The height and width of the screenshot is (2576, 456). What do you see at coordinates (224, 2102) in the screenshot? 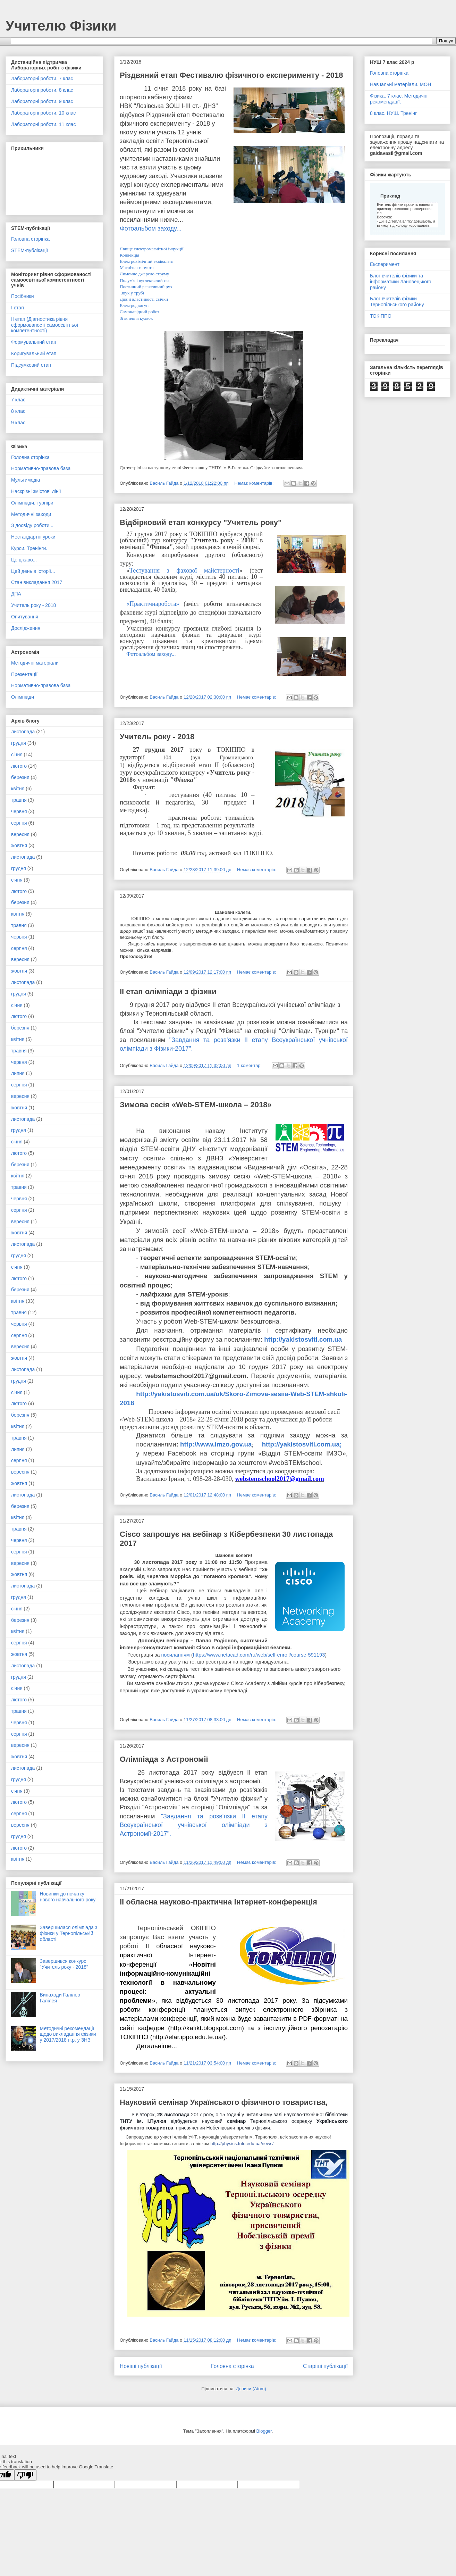
I see `Науковий семінар Українського фізичного товариства,` at bounding box center [224, 2102].